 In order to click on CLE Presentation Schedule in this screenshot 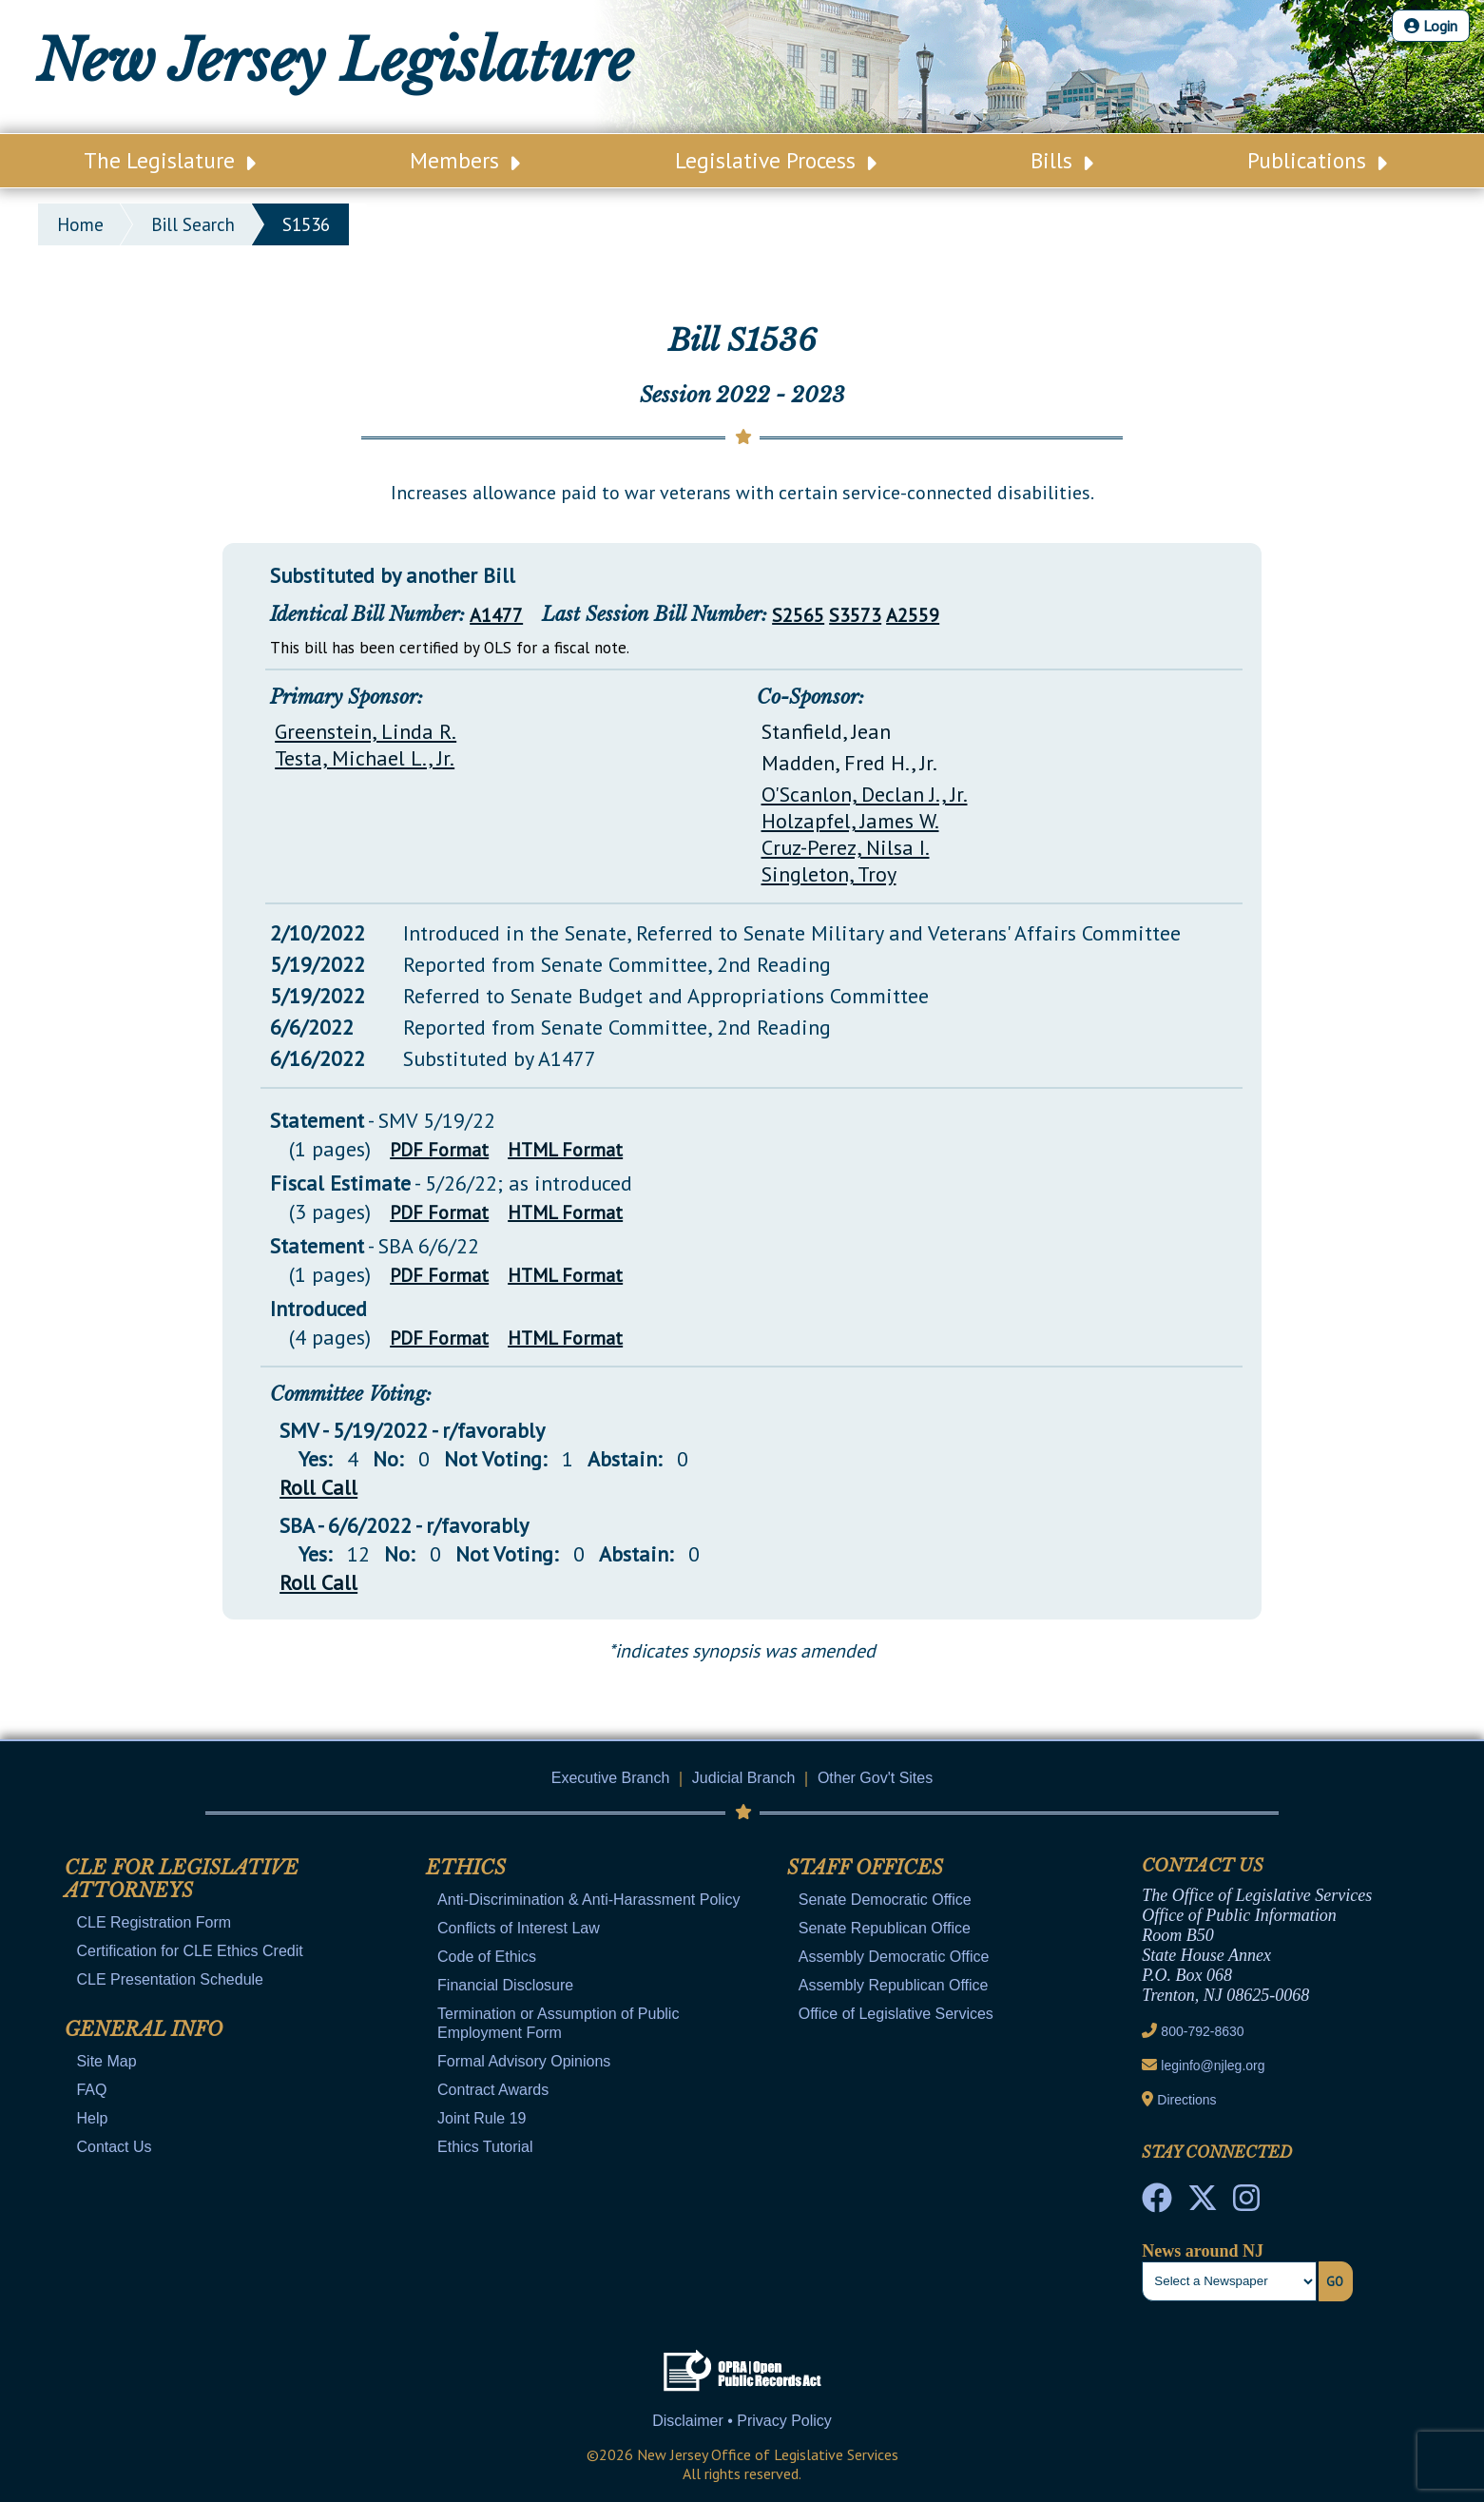, I will do `click(169, 1979)`.